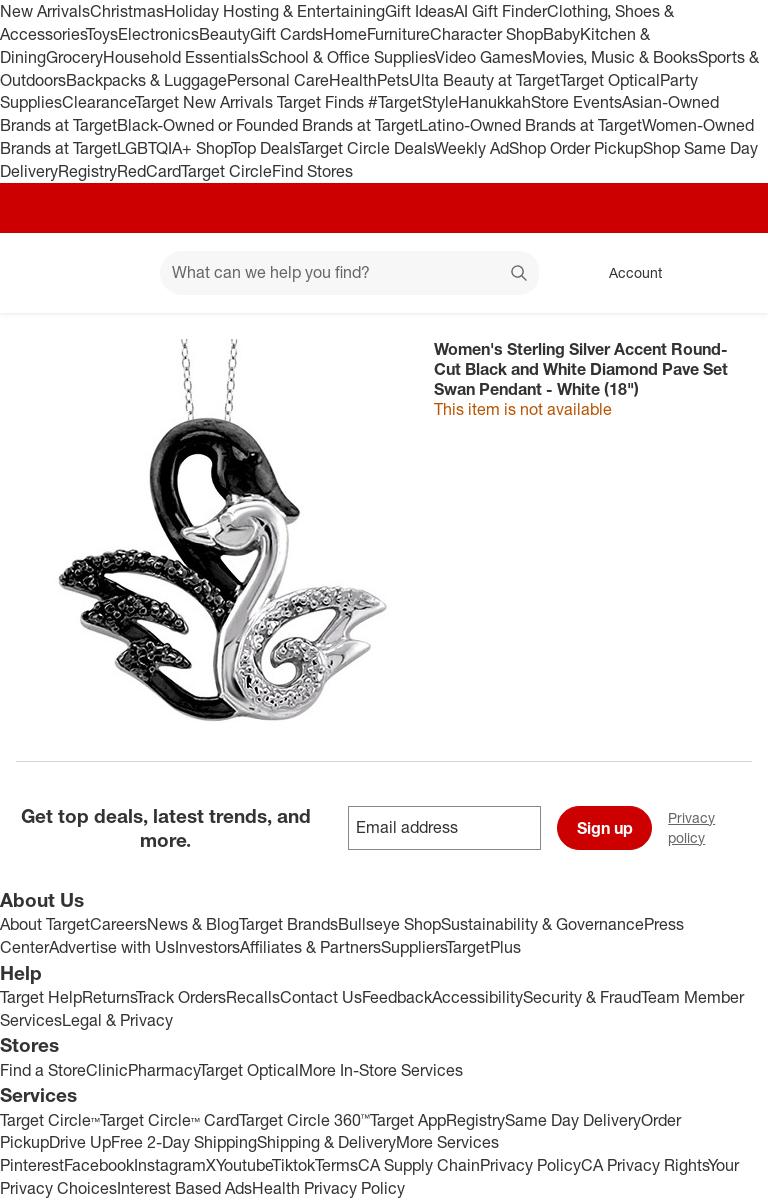 This screenshot has width=768, height=1200. I want to click on Target Finds, so click(322, 102).